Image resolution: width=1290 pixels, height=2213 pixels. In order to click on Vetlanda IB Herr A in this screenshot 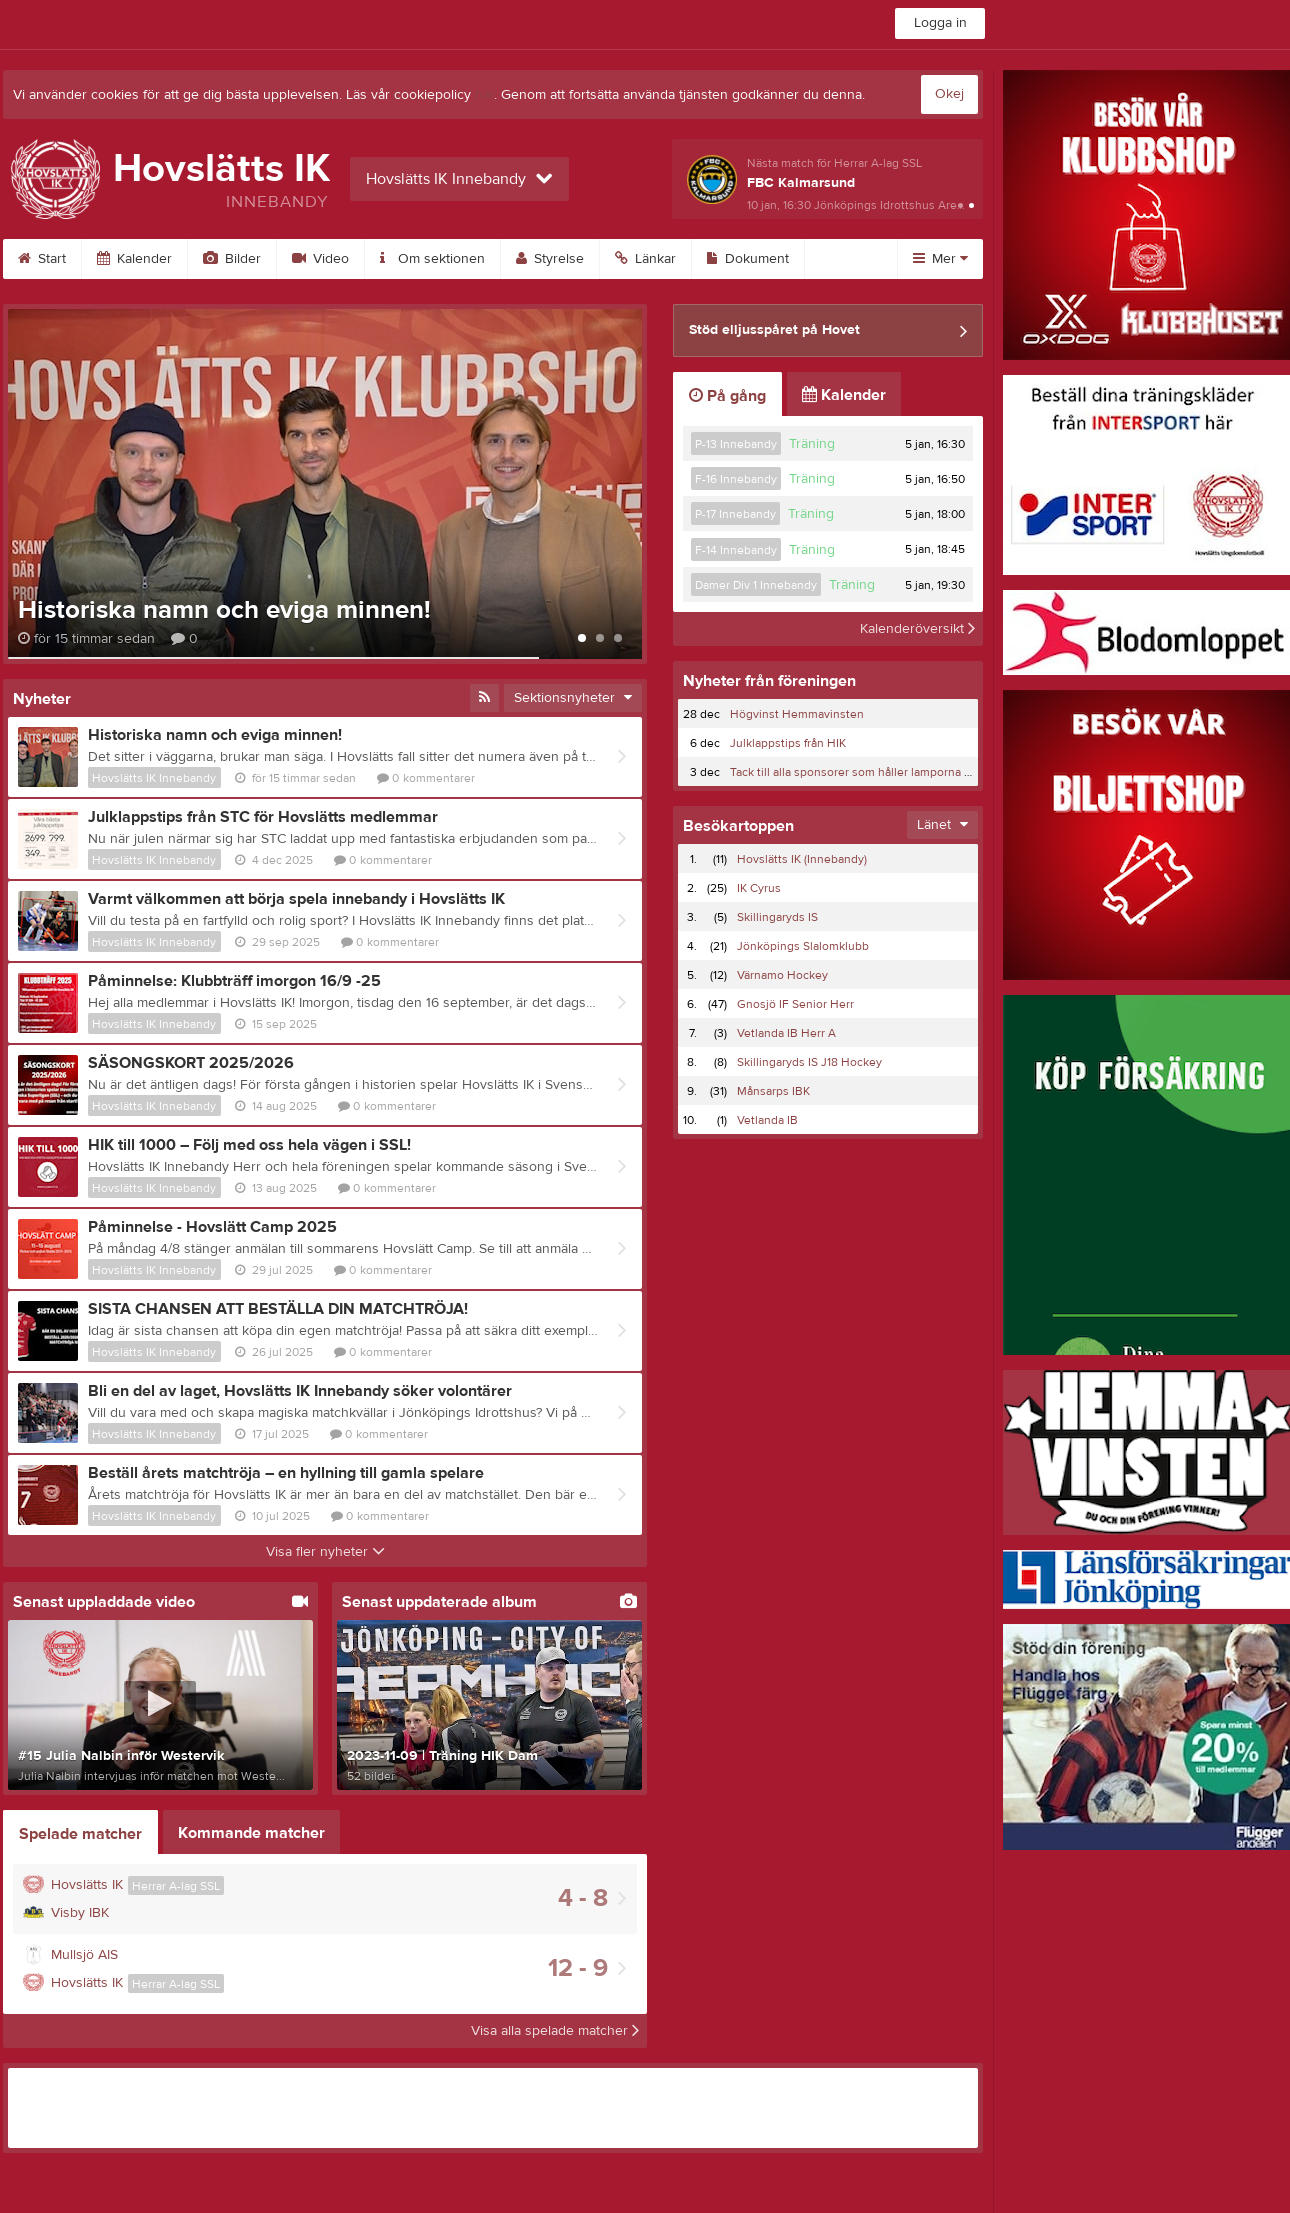, I will do `click(786, 1033)`.